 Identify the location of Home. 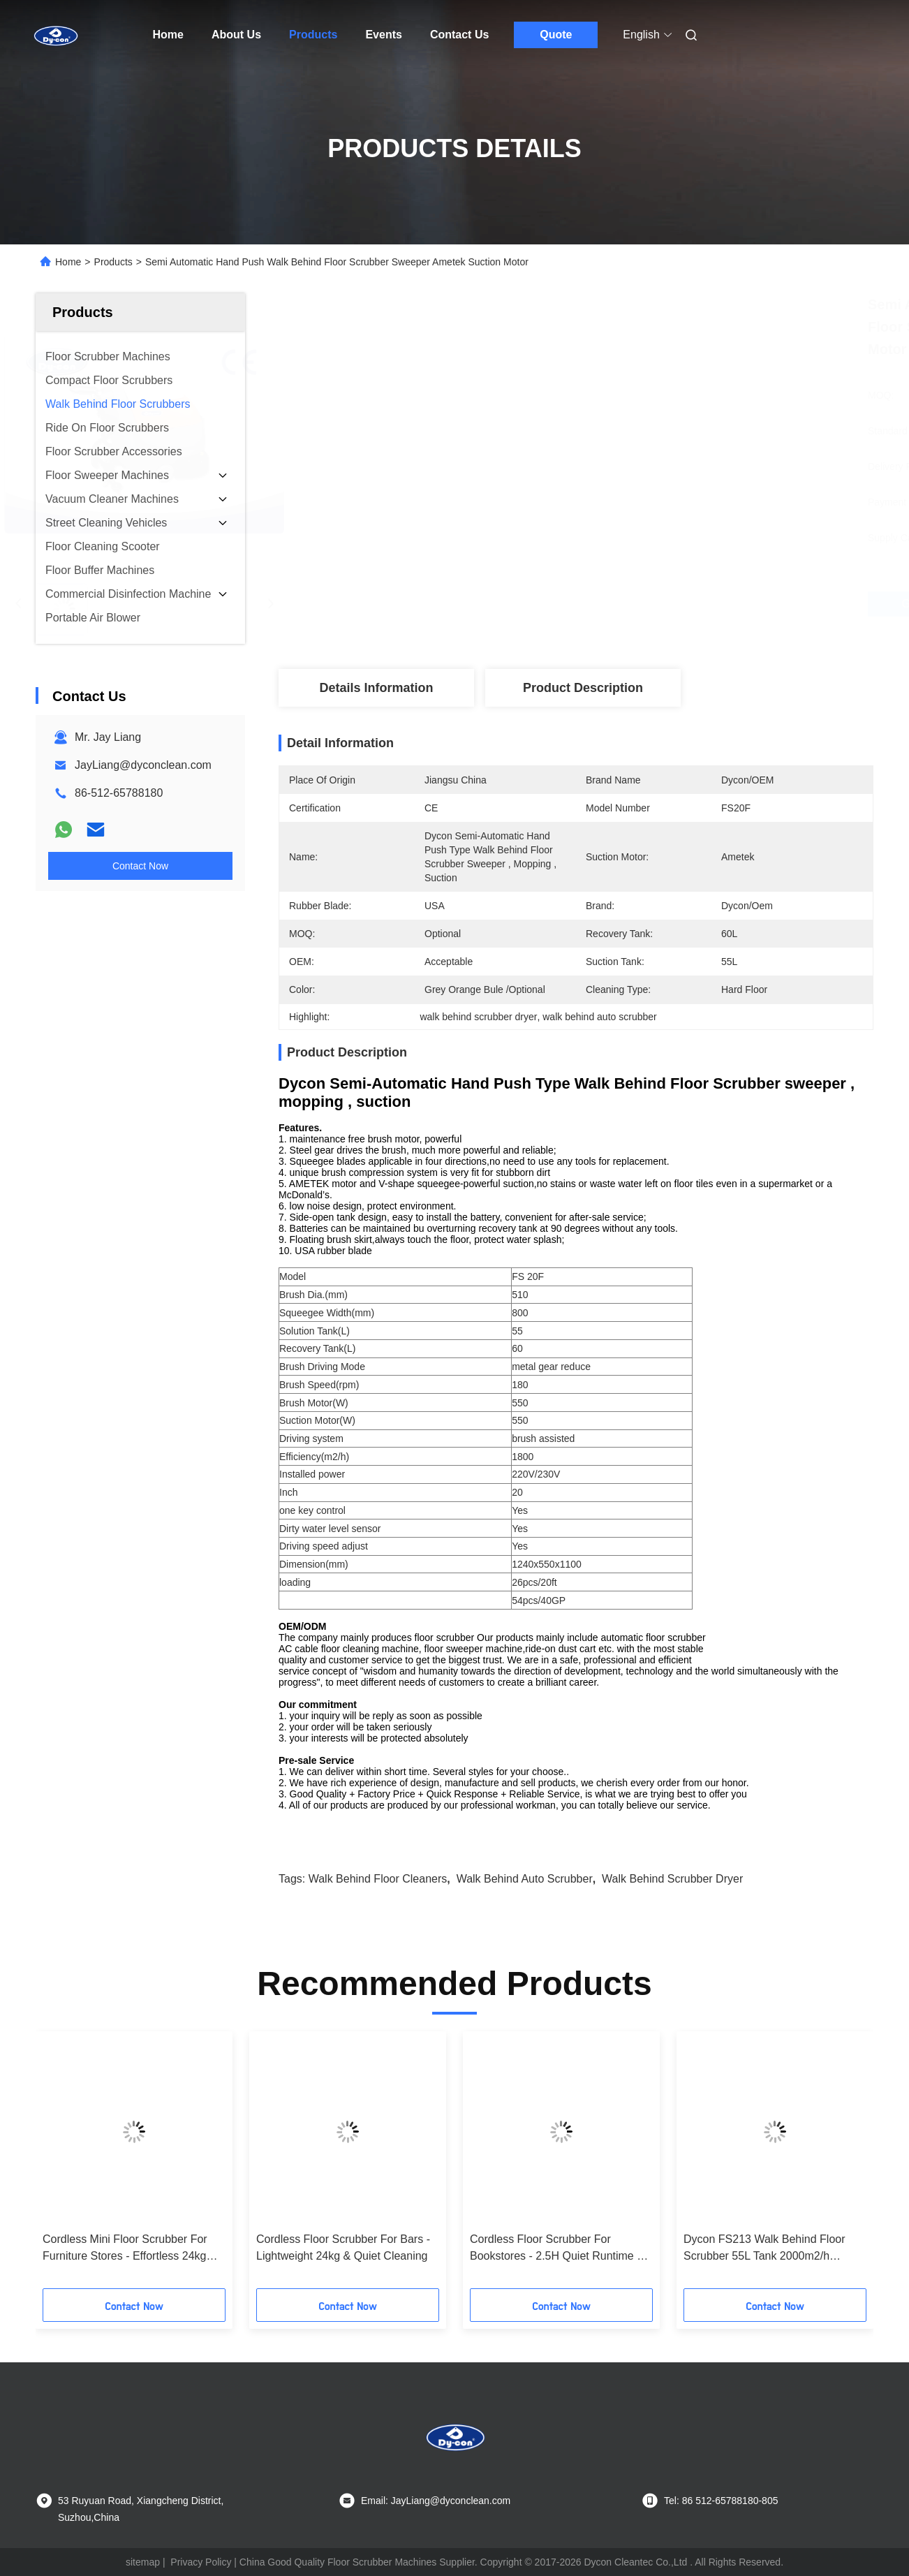
(168, 35).